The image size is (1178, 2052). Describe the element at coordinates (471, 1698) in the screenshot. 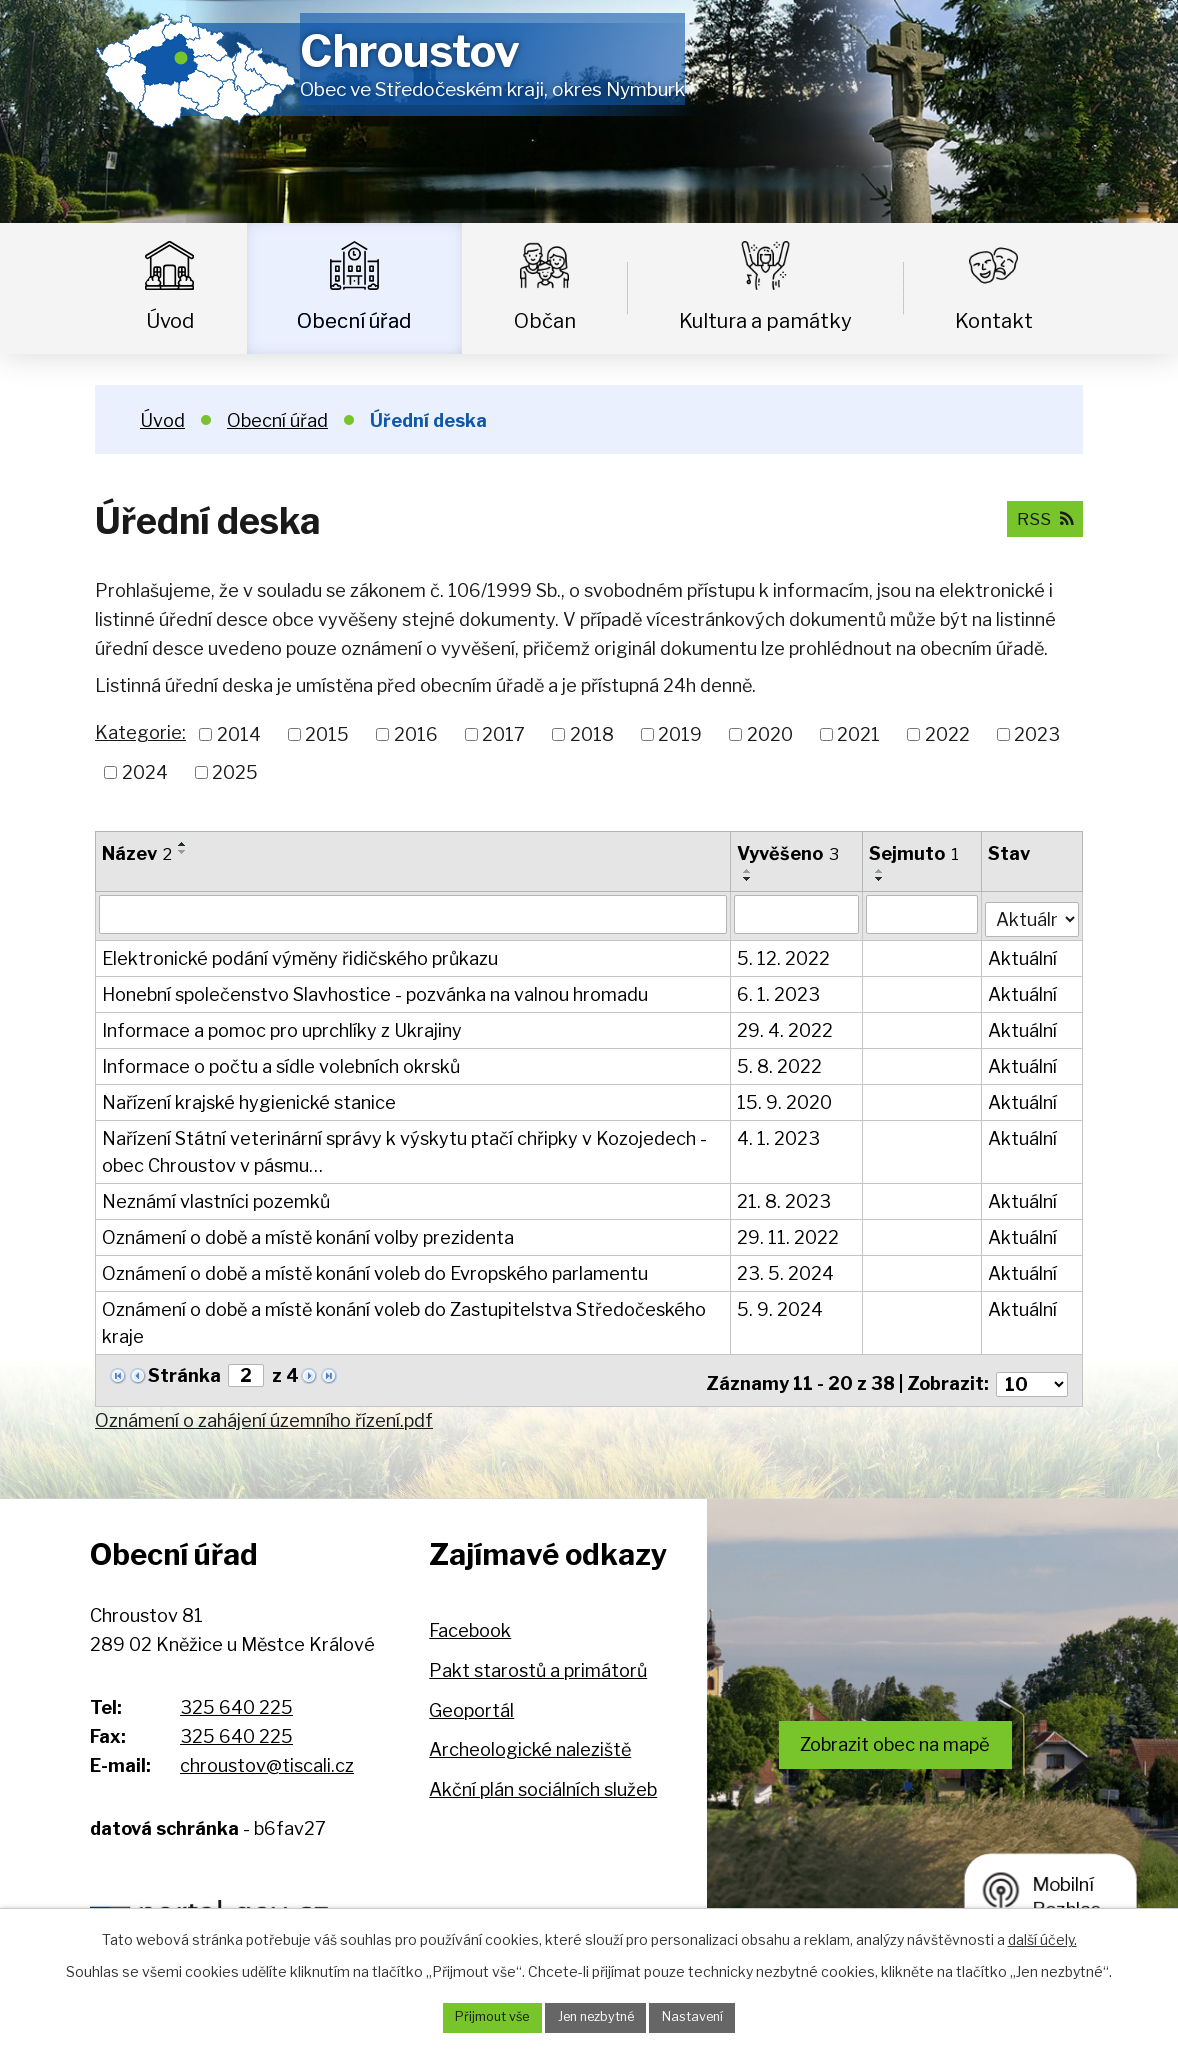

I see `Geoportál` at that location.